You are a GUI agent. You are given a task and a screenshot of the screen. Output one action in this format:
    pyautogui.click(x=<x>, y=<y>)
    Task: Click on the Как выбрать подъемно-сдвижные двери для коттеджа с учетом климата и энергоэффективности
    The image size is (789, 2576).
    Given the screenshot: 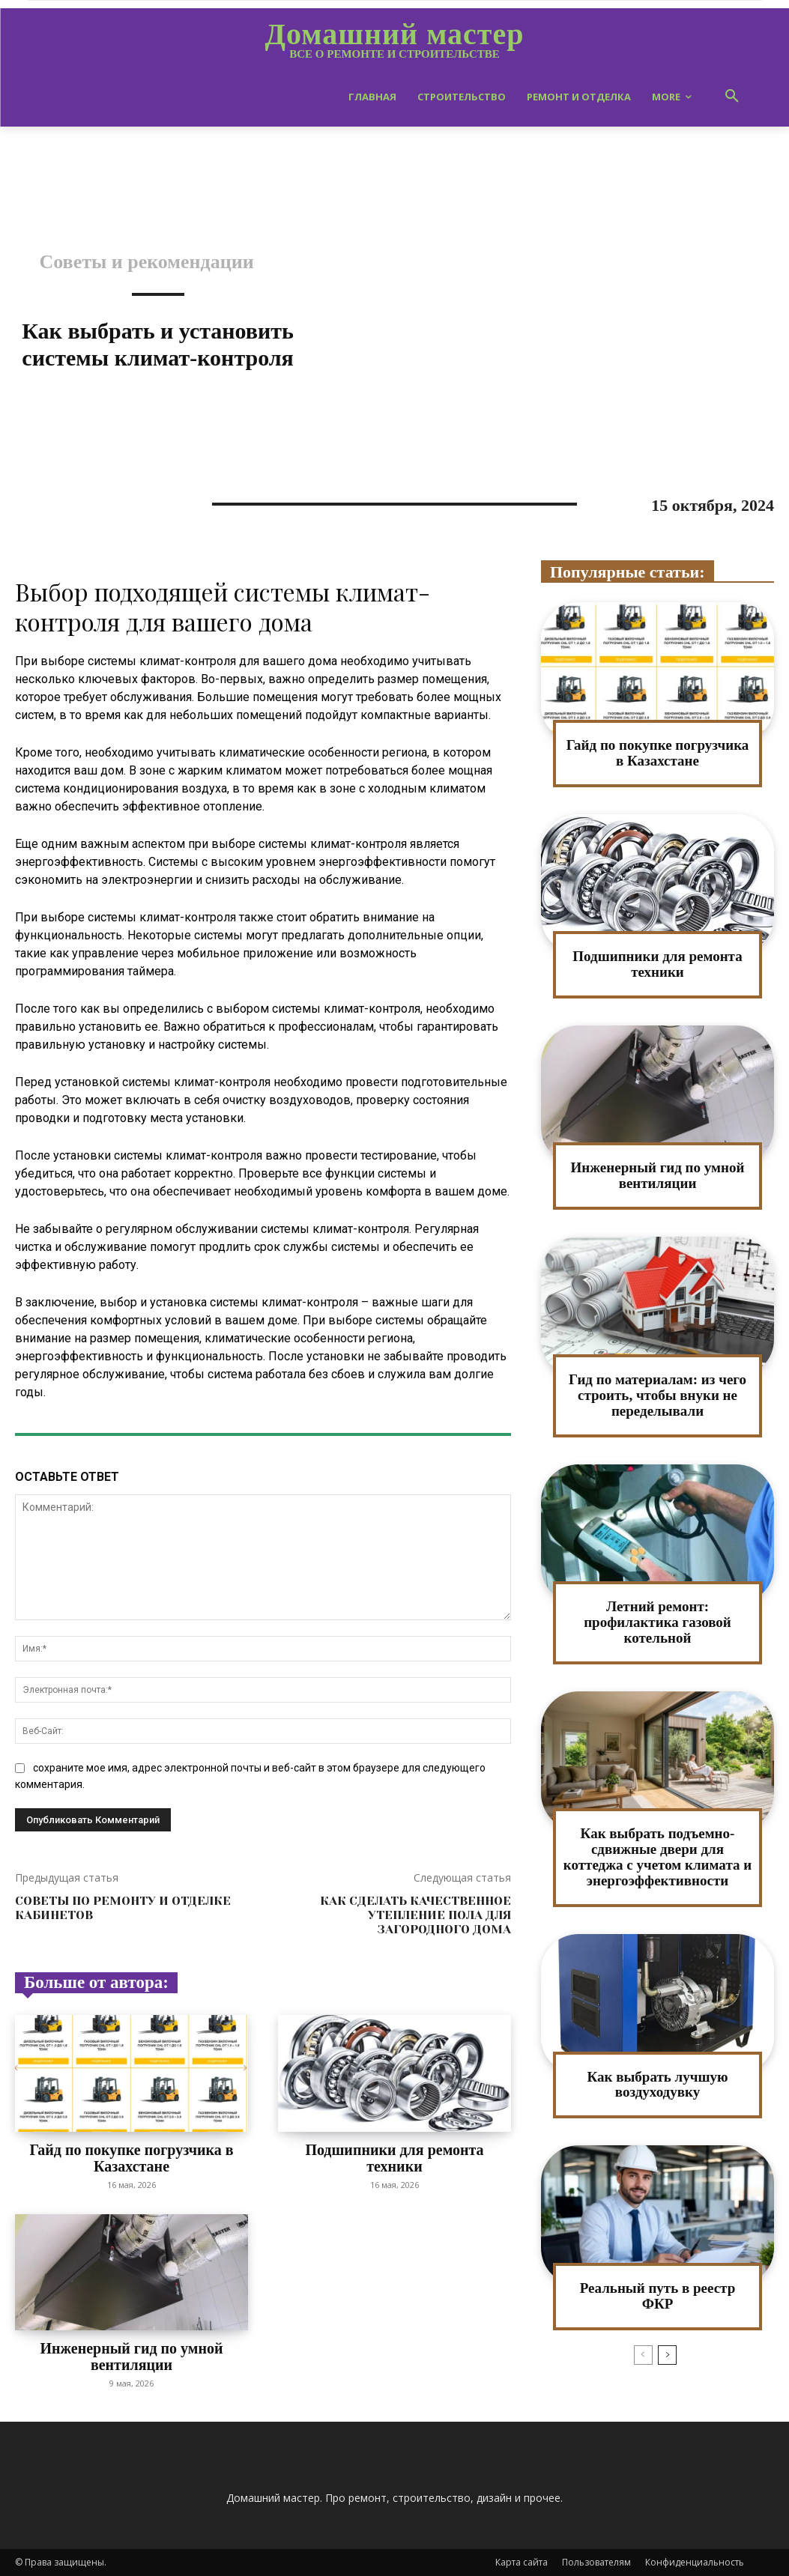 What is the action you would take?
    pyautogui.click(x=657, y=1856)
    